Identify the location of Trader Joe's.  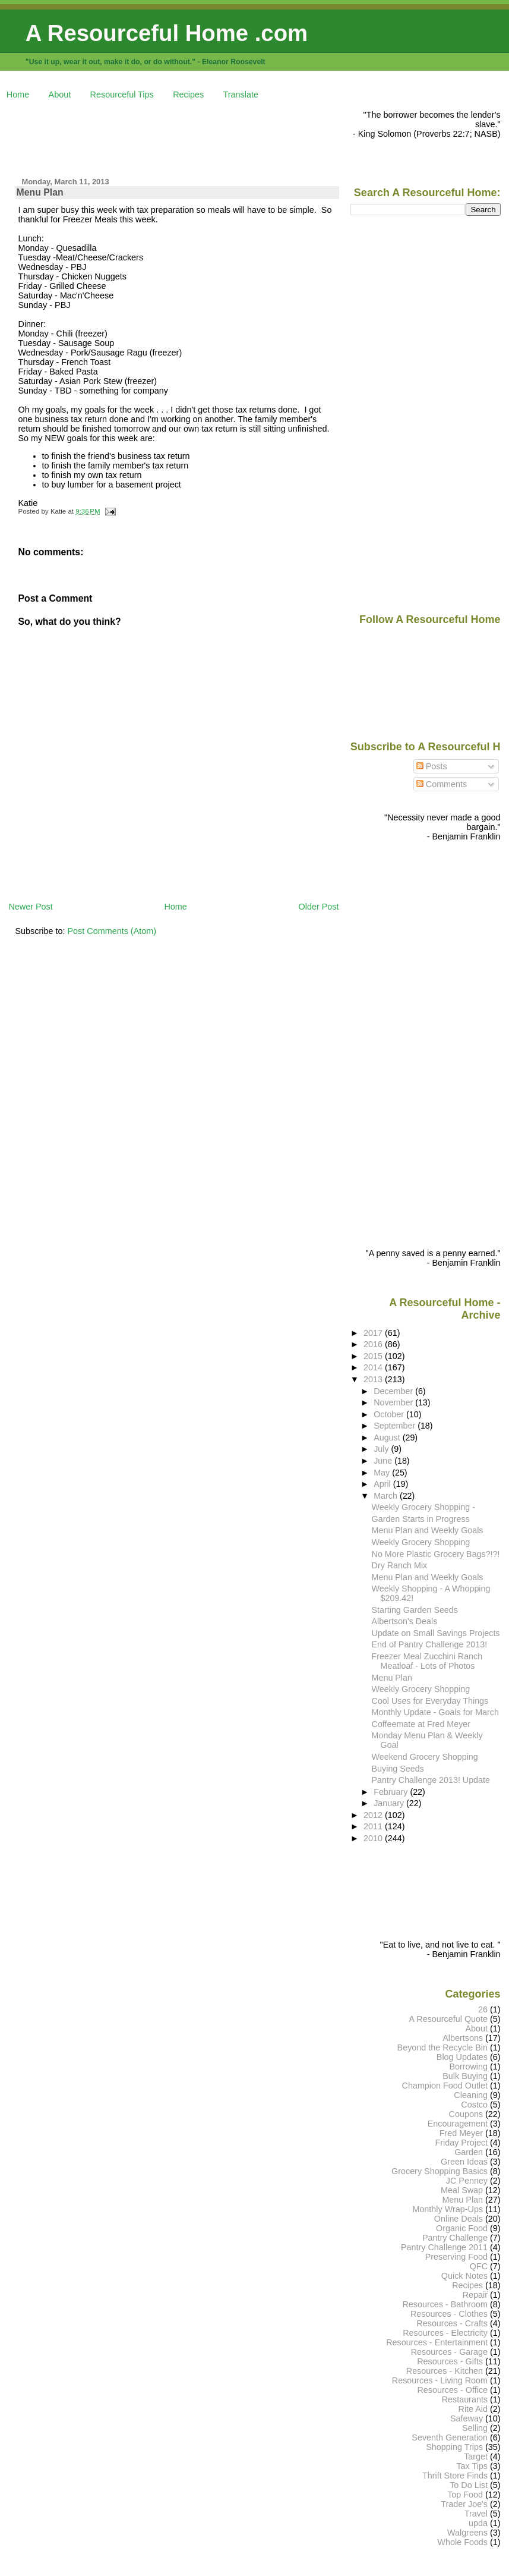
(464, 2504).